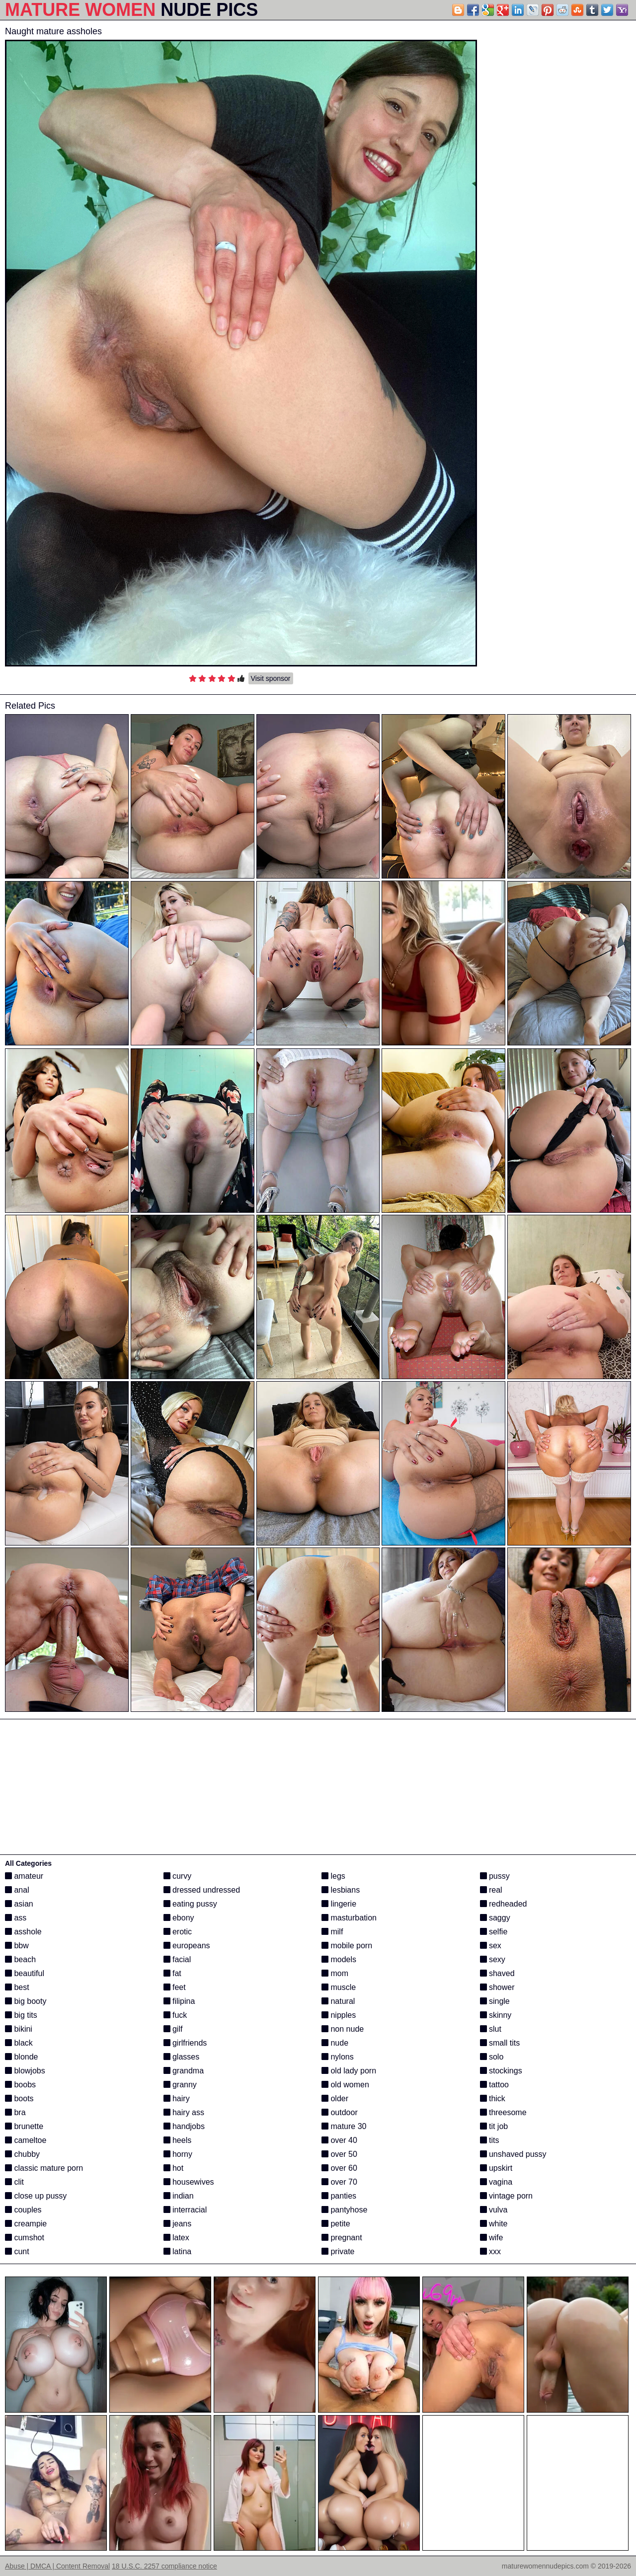 Image resolution: width=636 pixels, height=2576 pixels. I want to click on vagina, so click(496, 2182).